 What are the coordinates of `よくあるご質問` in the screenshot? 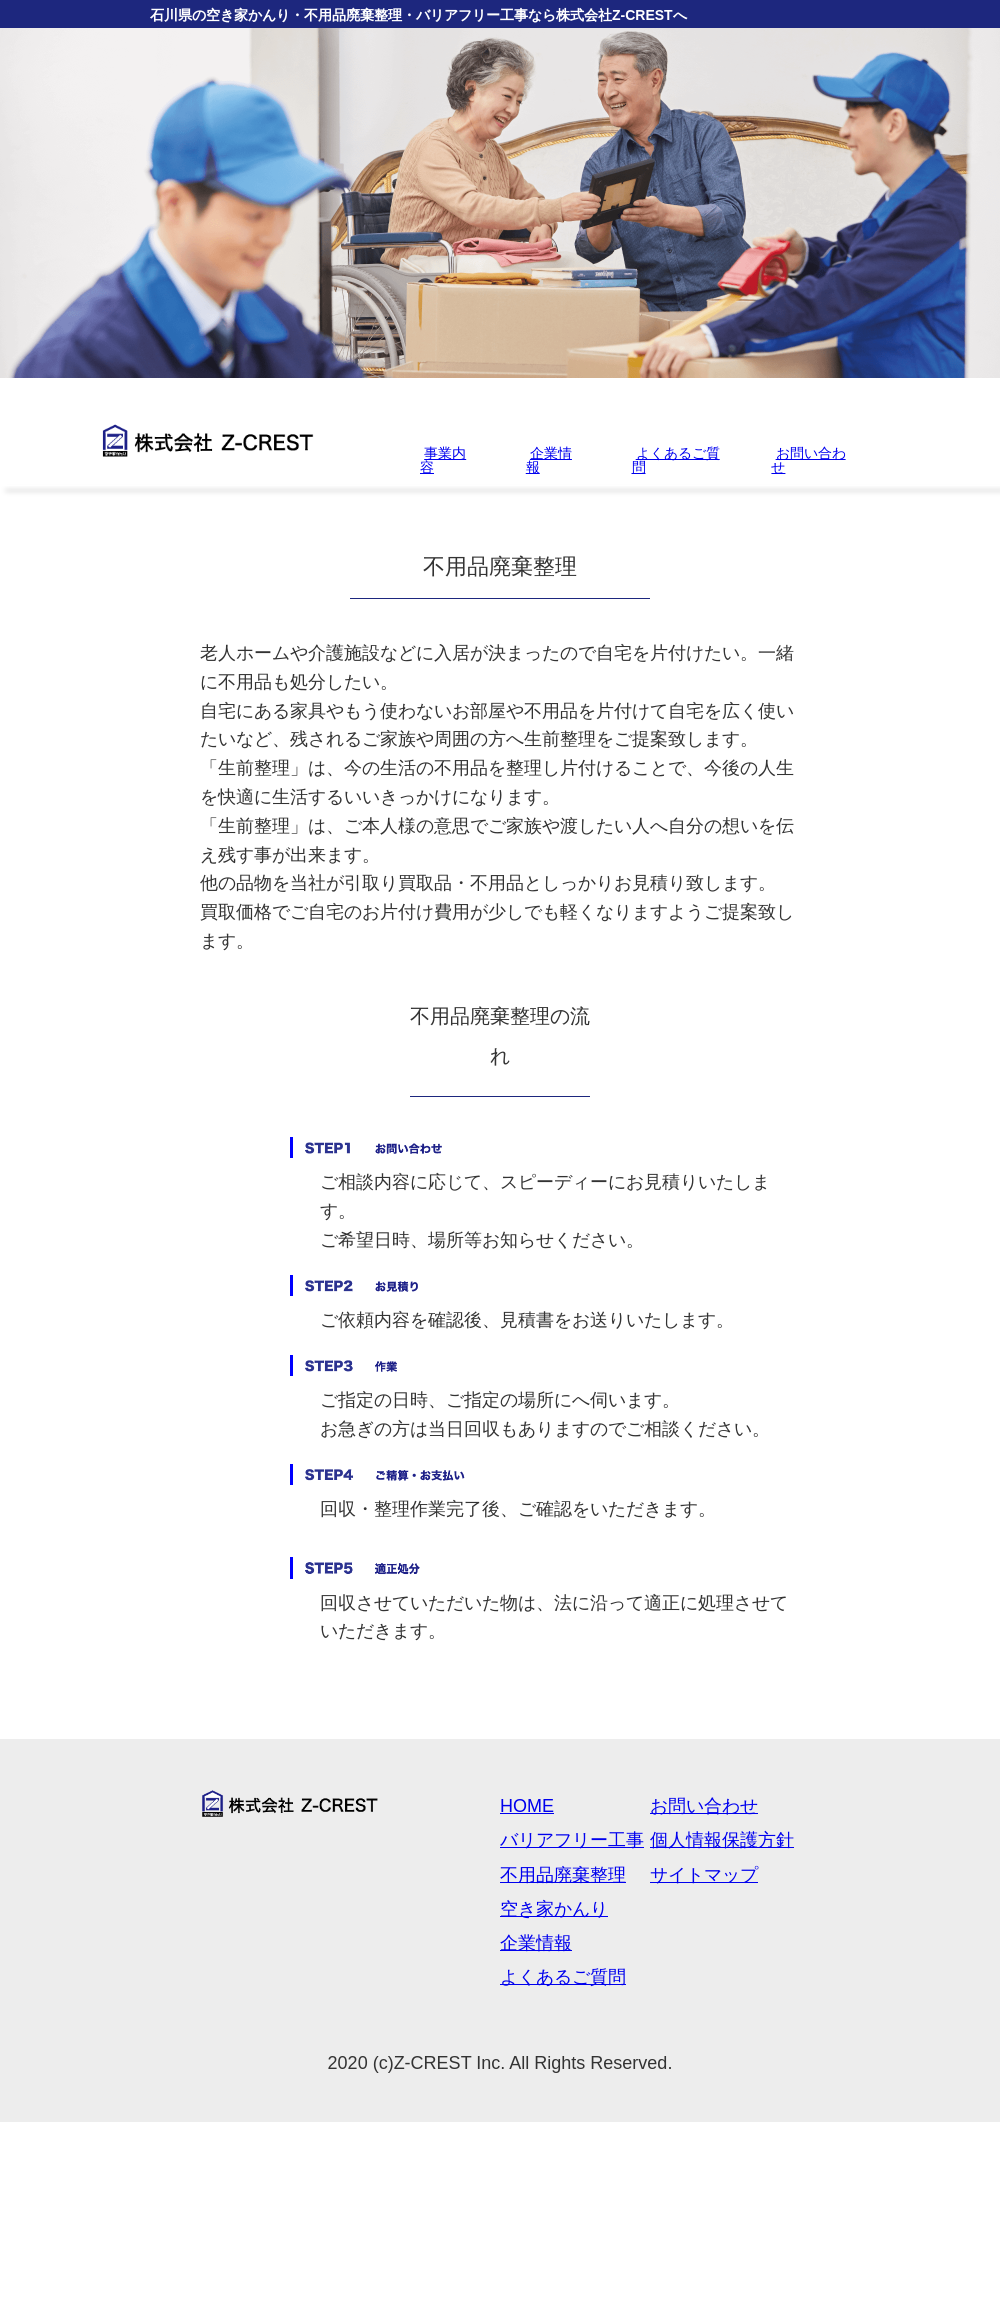 It's located at (676, 460).